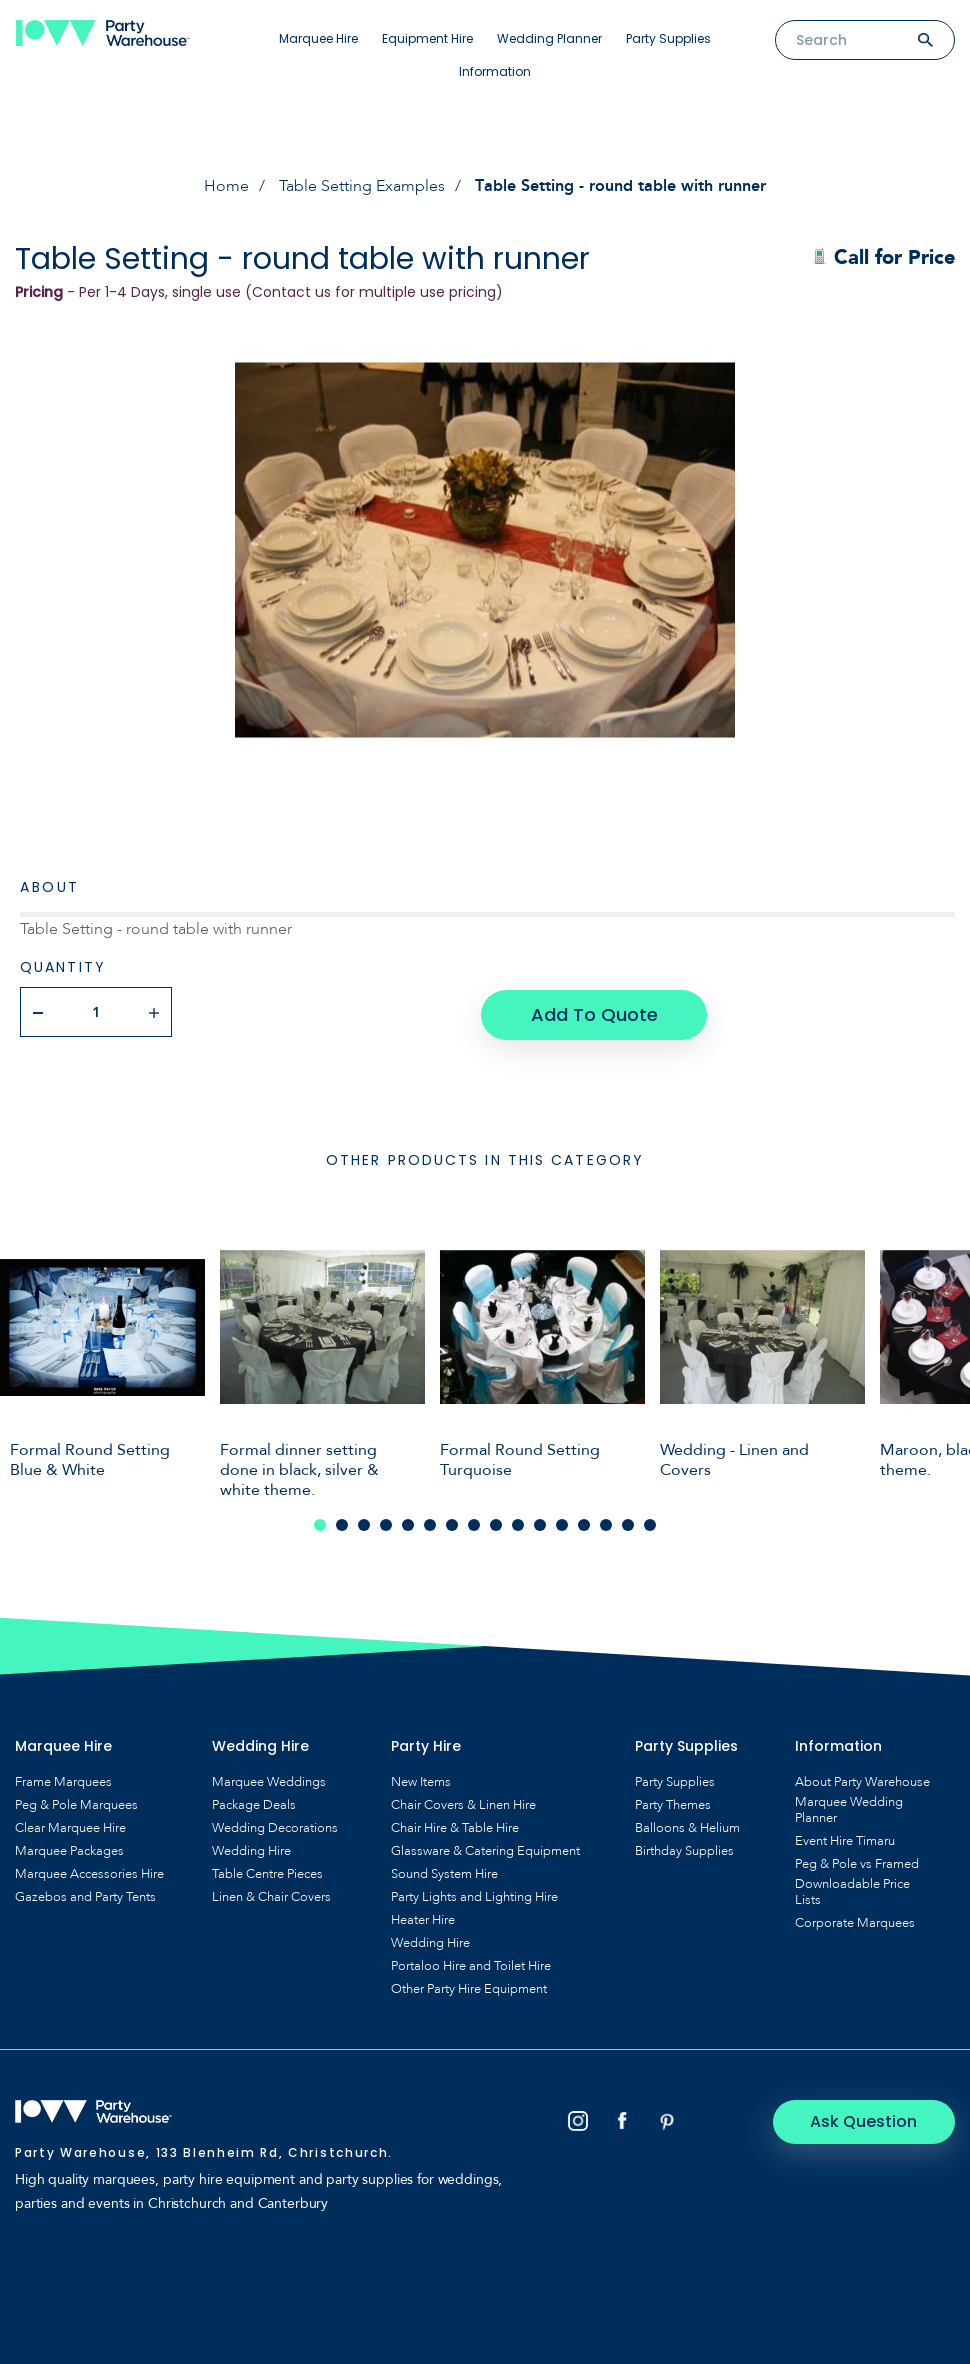  I want to click on Chair Hire & Table Hire, so click(455, 1825).